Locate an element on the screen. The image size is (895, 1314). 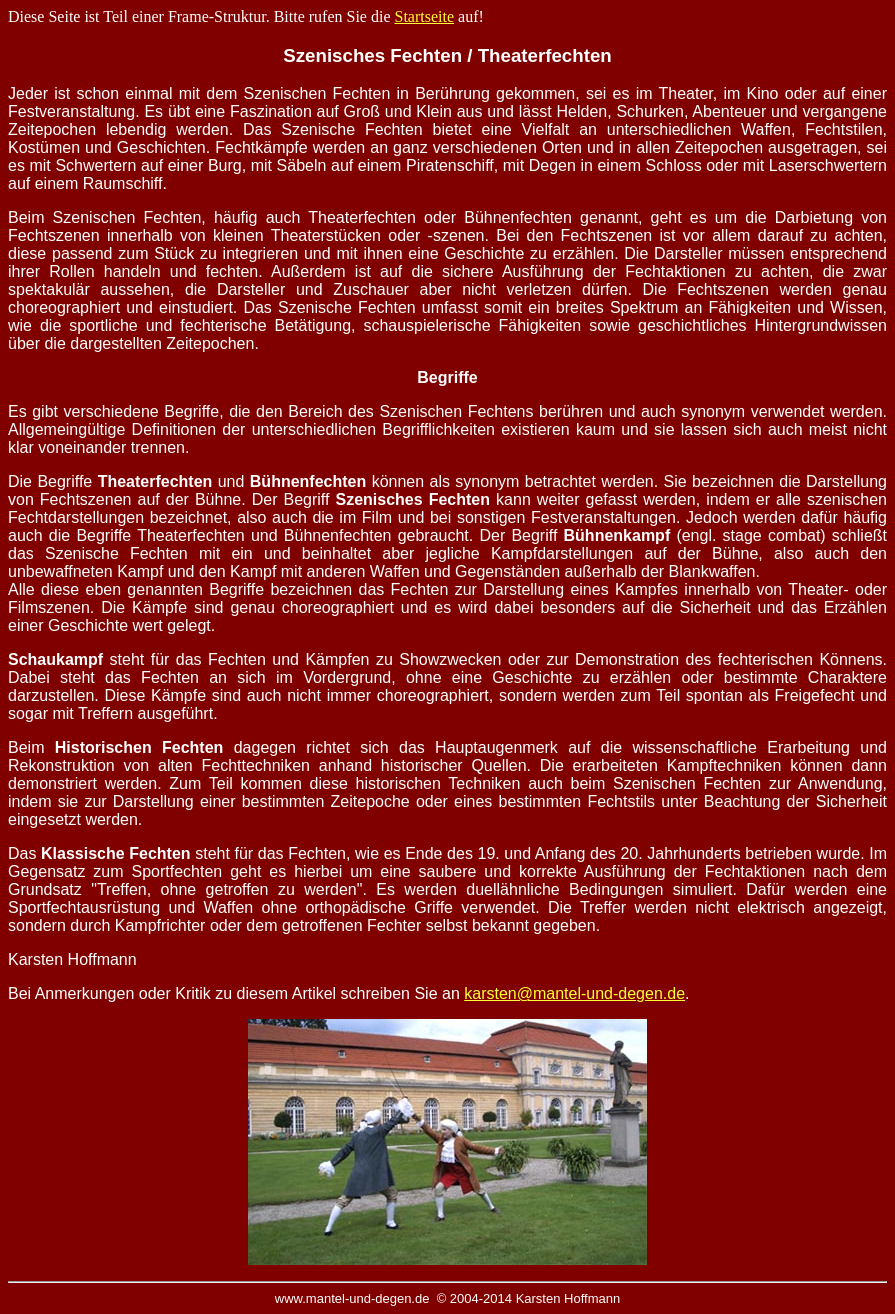
karsten@mantel-und-degen.de is located at coordinates (574, 993).